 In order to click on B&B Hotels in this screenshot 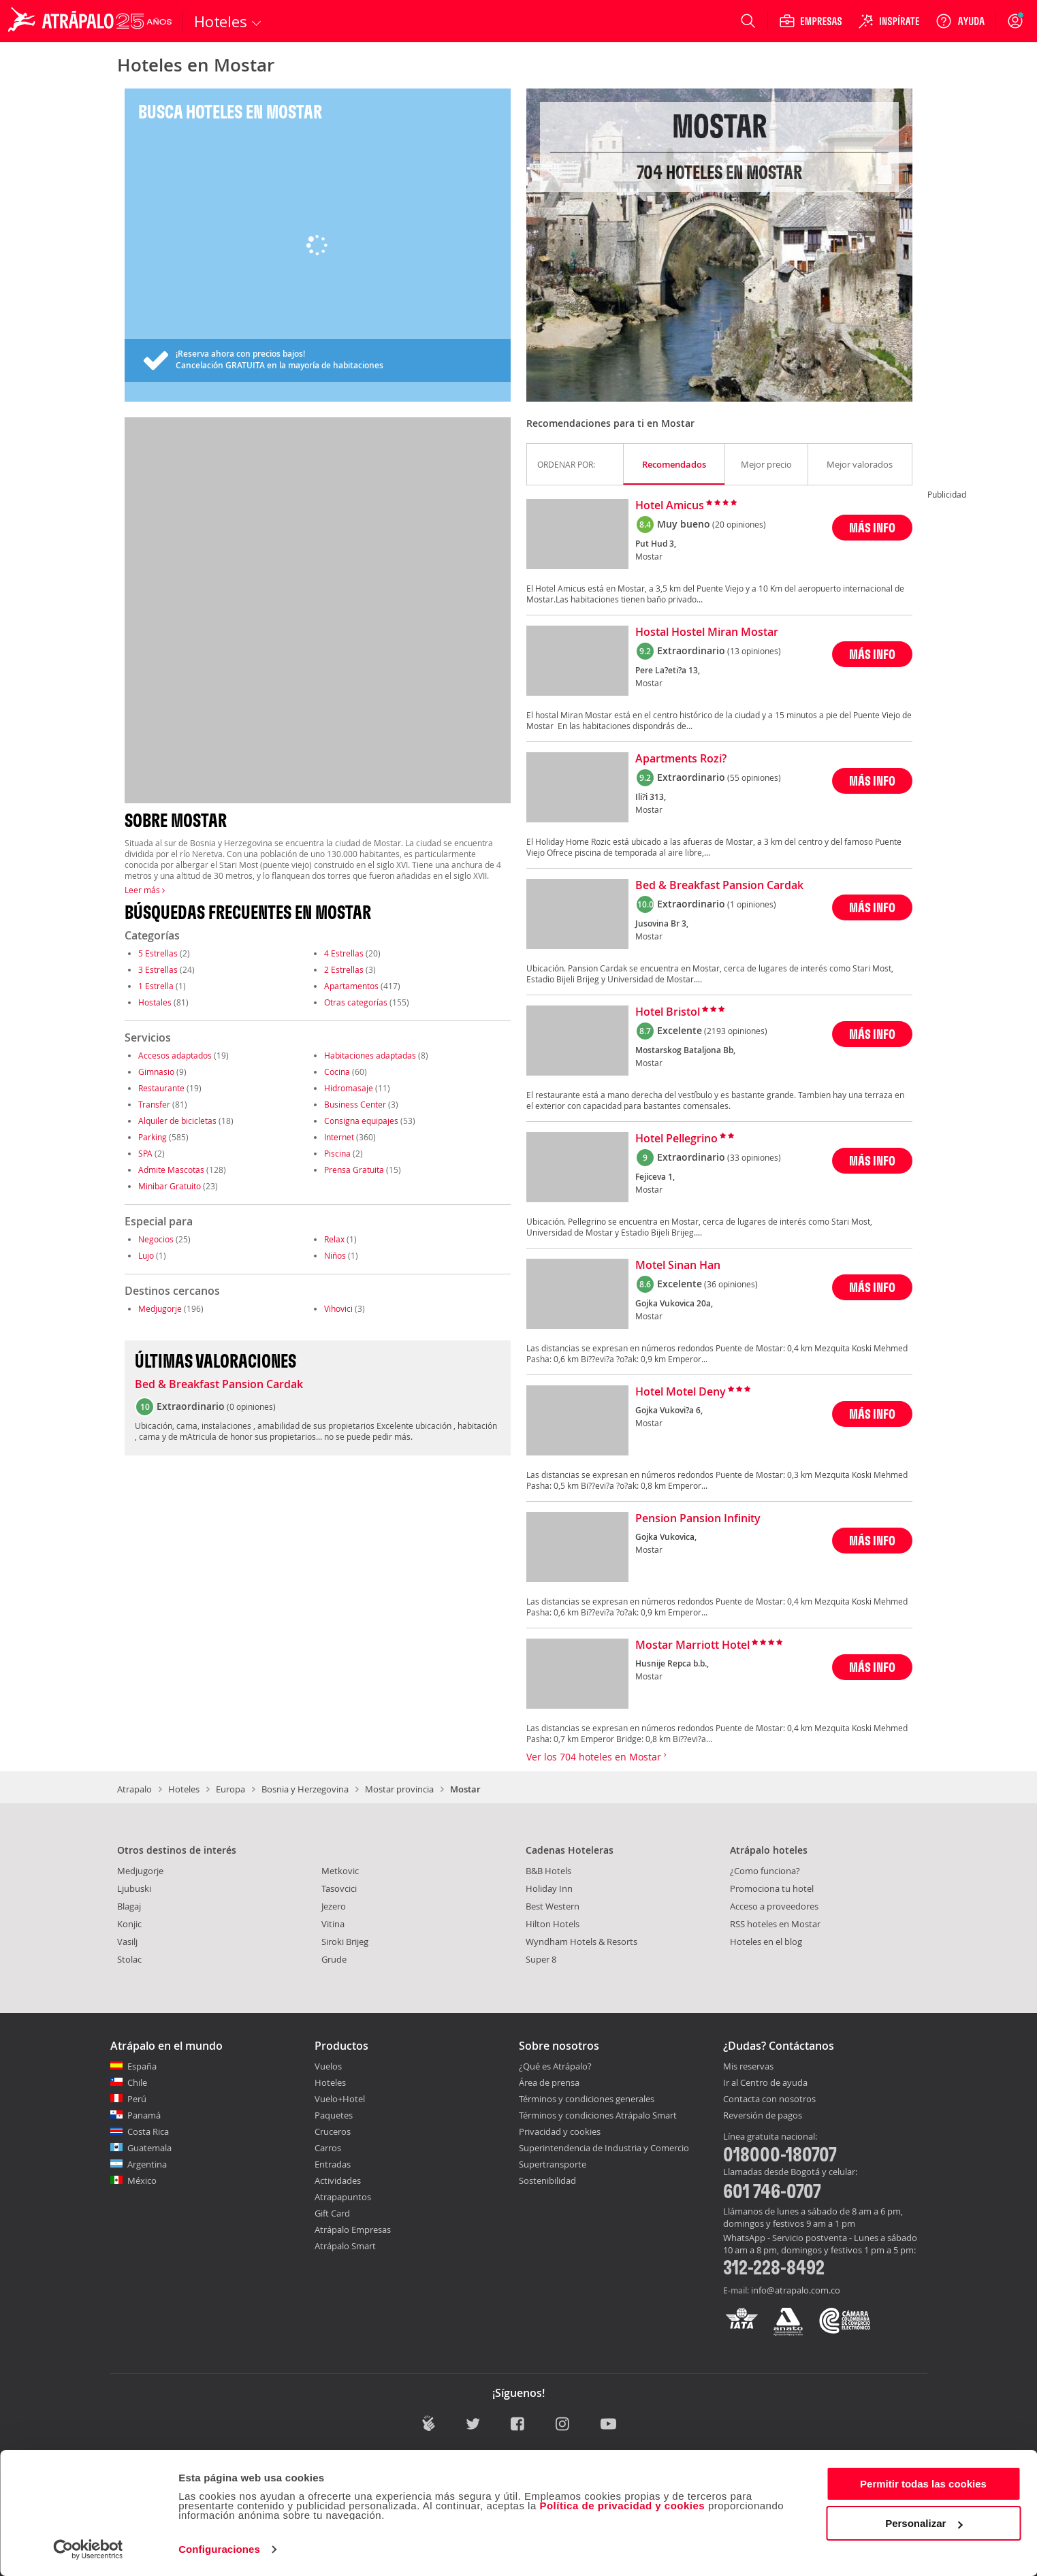, I will do `click(548, 1871)`.